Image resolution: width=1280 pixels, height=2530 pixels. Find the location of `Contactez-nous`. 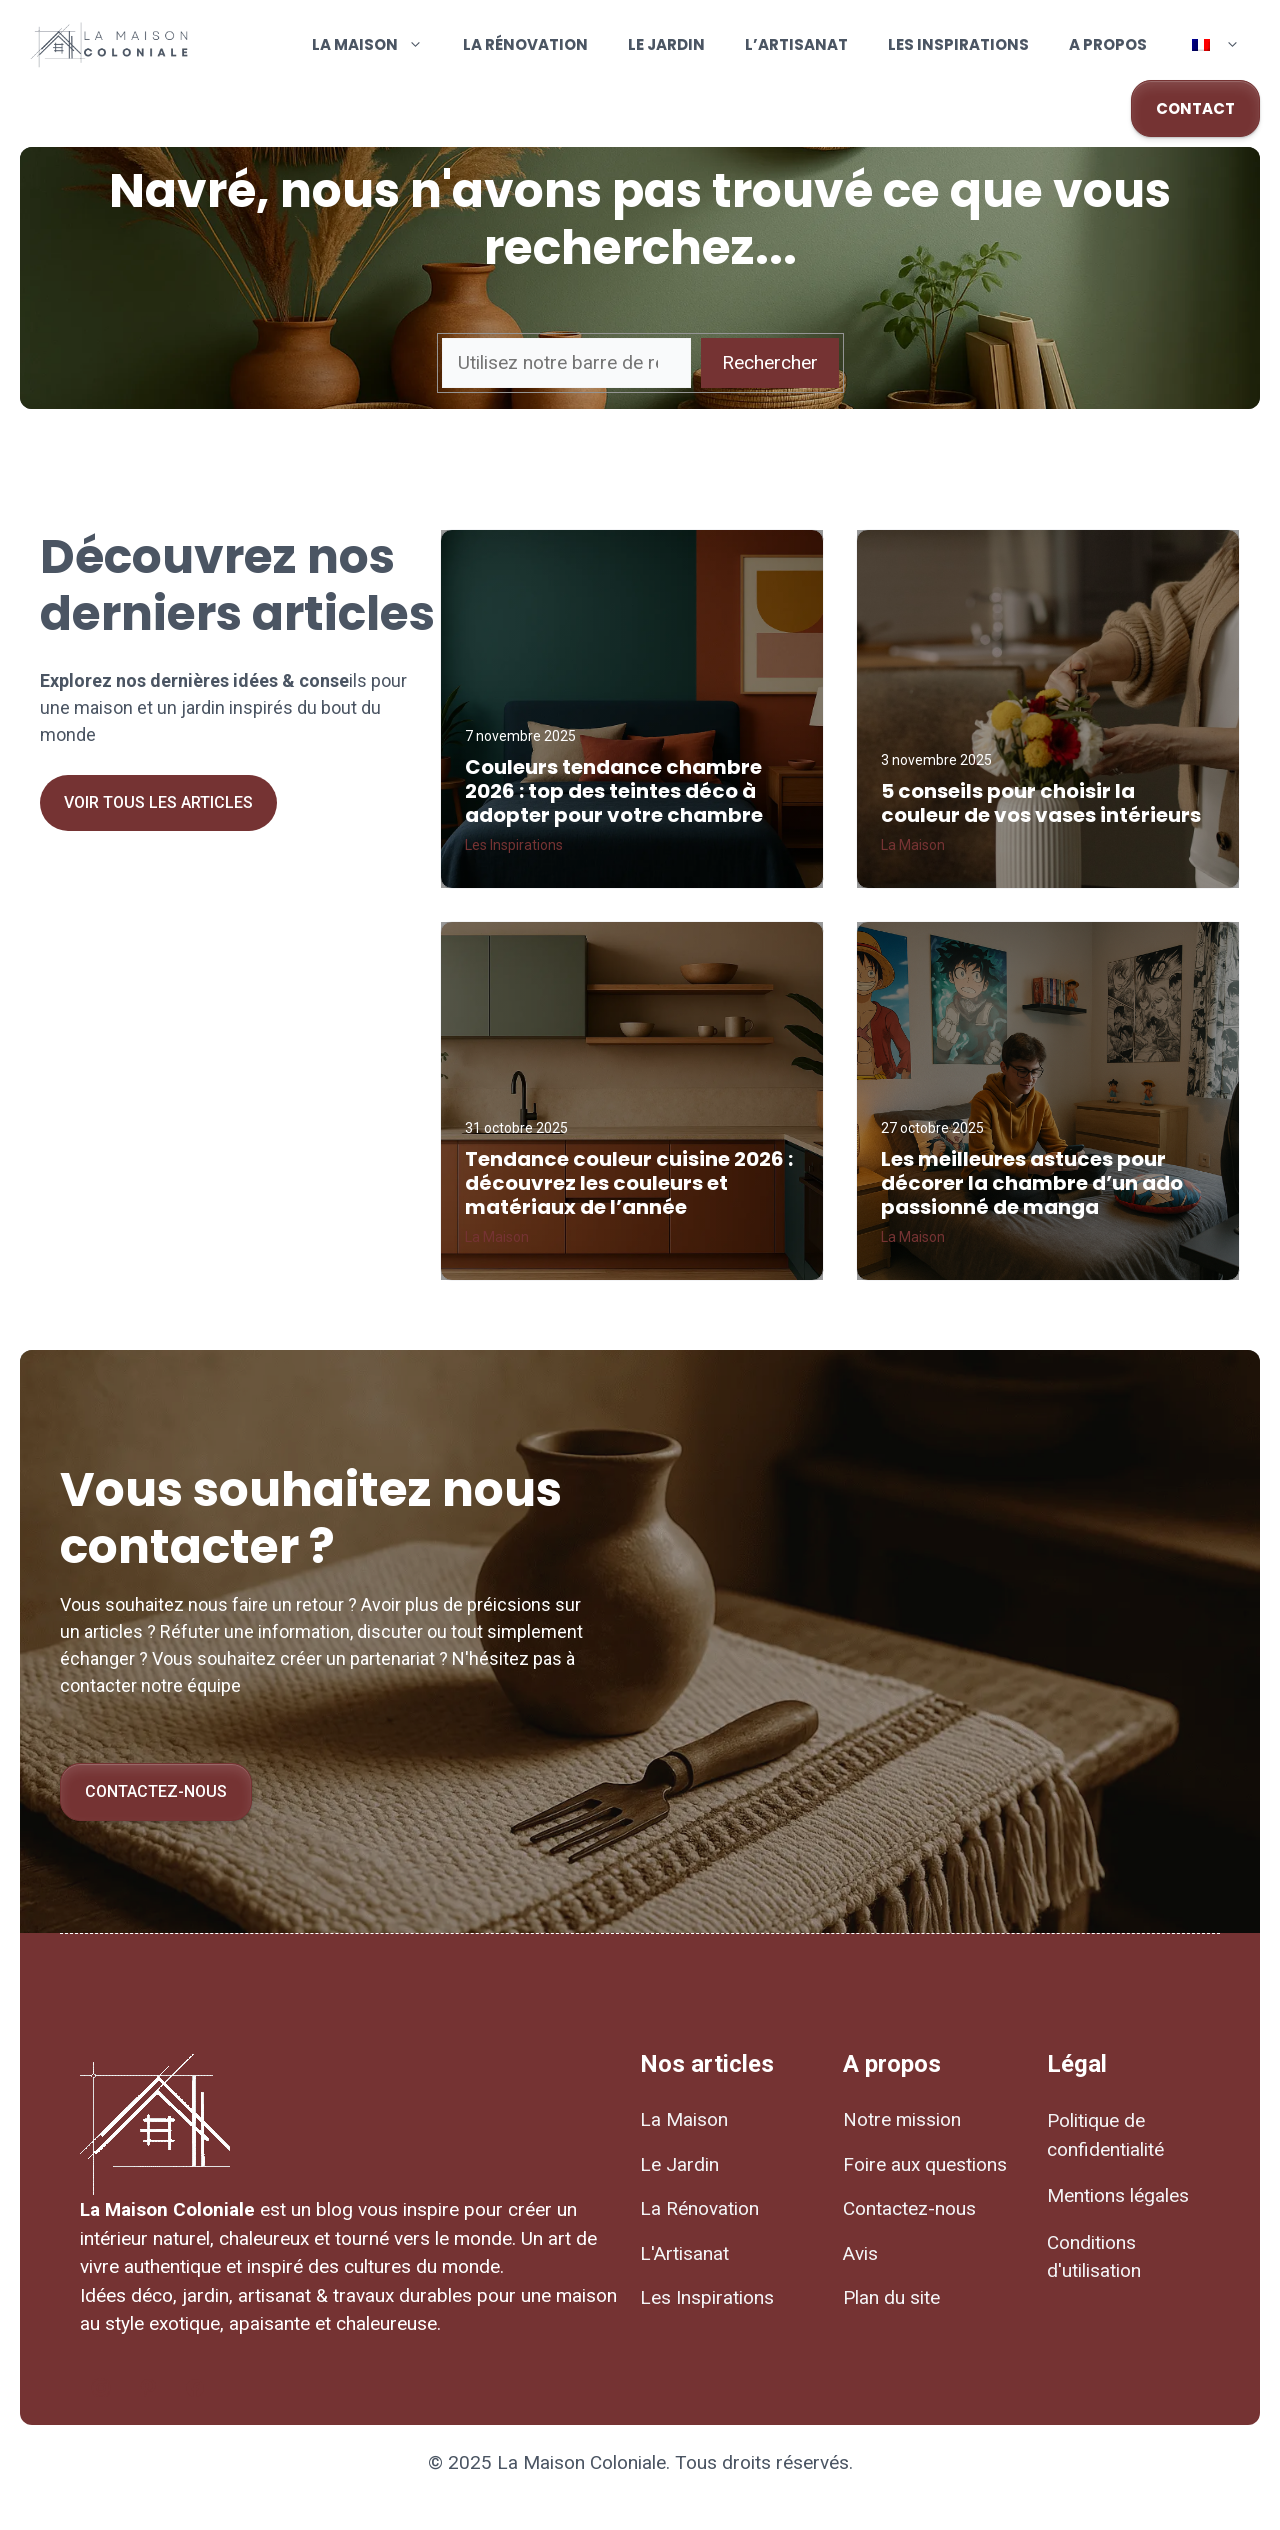

Contactez-nous is located at coordinates (156, 1791).